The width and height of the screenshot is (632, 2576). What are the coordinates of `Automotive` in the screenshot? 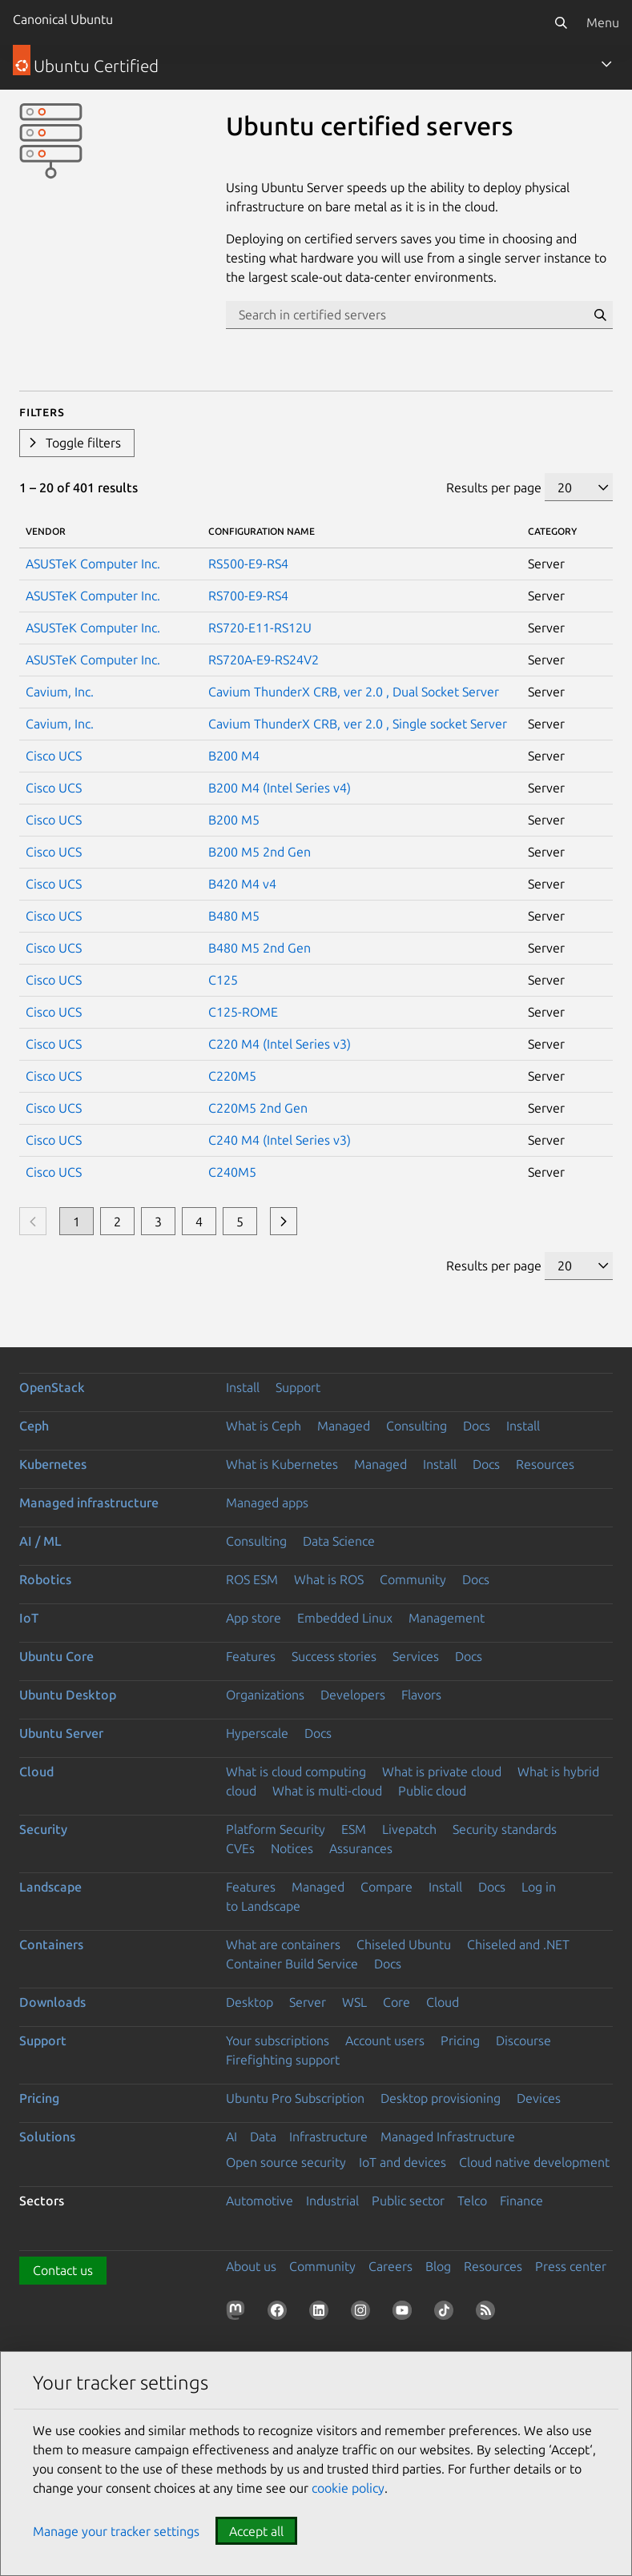 It's located at (259, 2200).